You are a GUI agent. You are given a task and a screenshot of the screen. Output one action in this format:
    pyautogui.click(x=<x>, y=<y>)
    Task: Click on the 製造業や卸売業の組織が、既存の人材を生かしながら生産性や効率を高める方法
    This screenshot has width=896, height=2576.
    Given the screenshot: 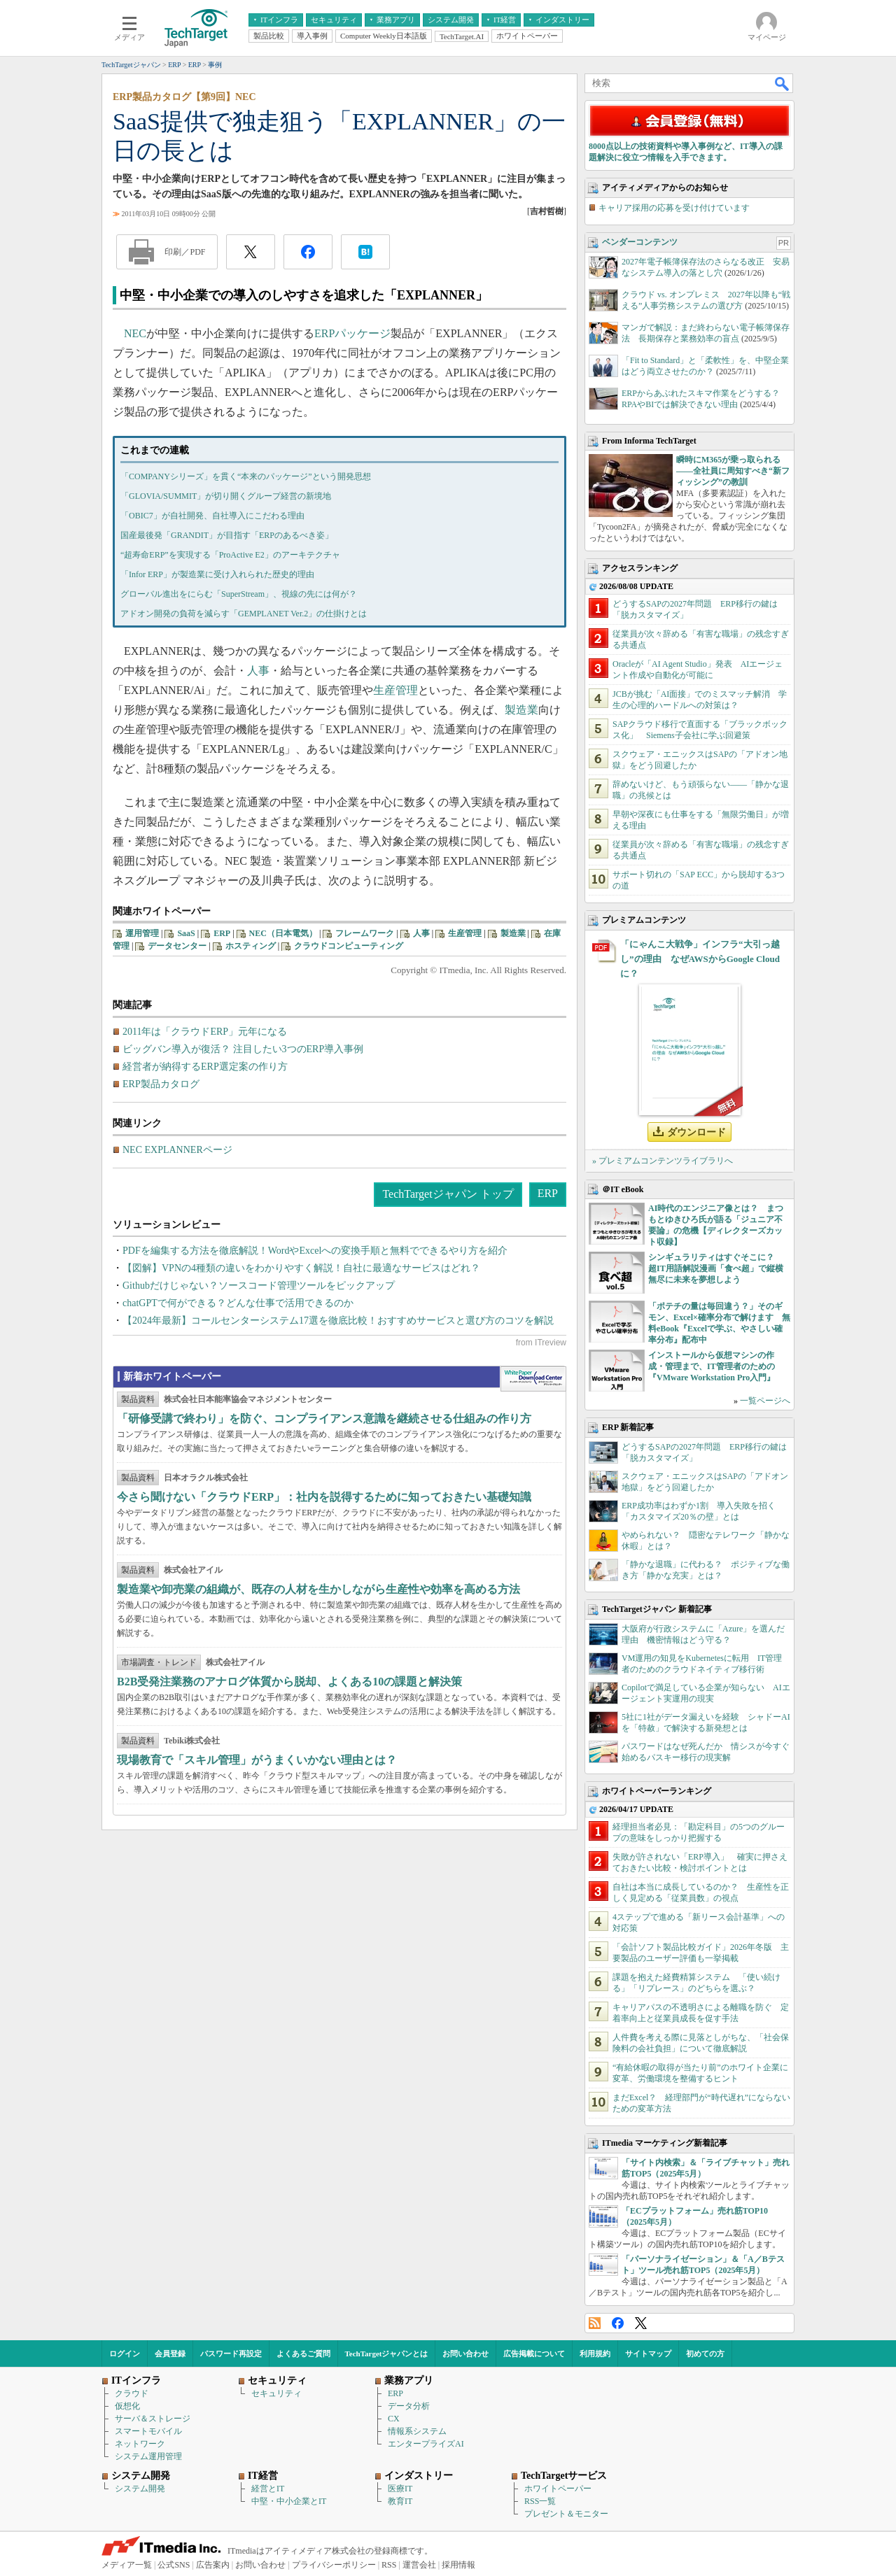 What is the action you would take?
    pyautogui.click(x=318, y=1589)
    